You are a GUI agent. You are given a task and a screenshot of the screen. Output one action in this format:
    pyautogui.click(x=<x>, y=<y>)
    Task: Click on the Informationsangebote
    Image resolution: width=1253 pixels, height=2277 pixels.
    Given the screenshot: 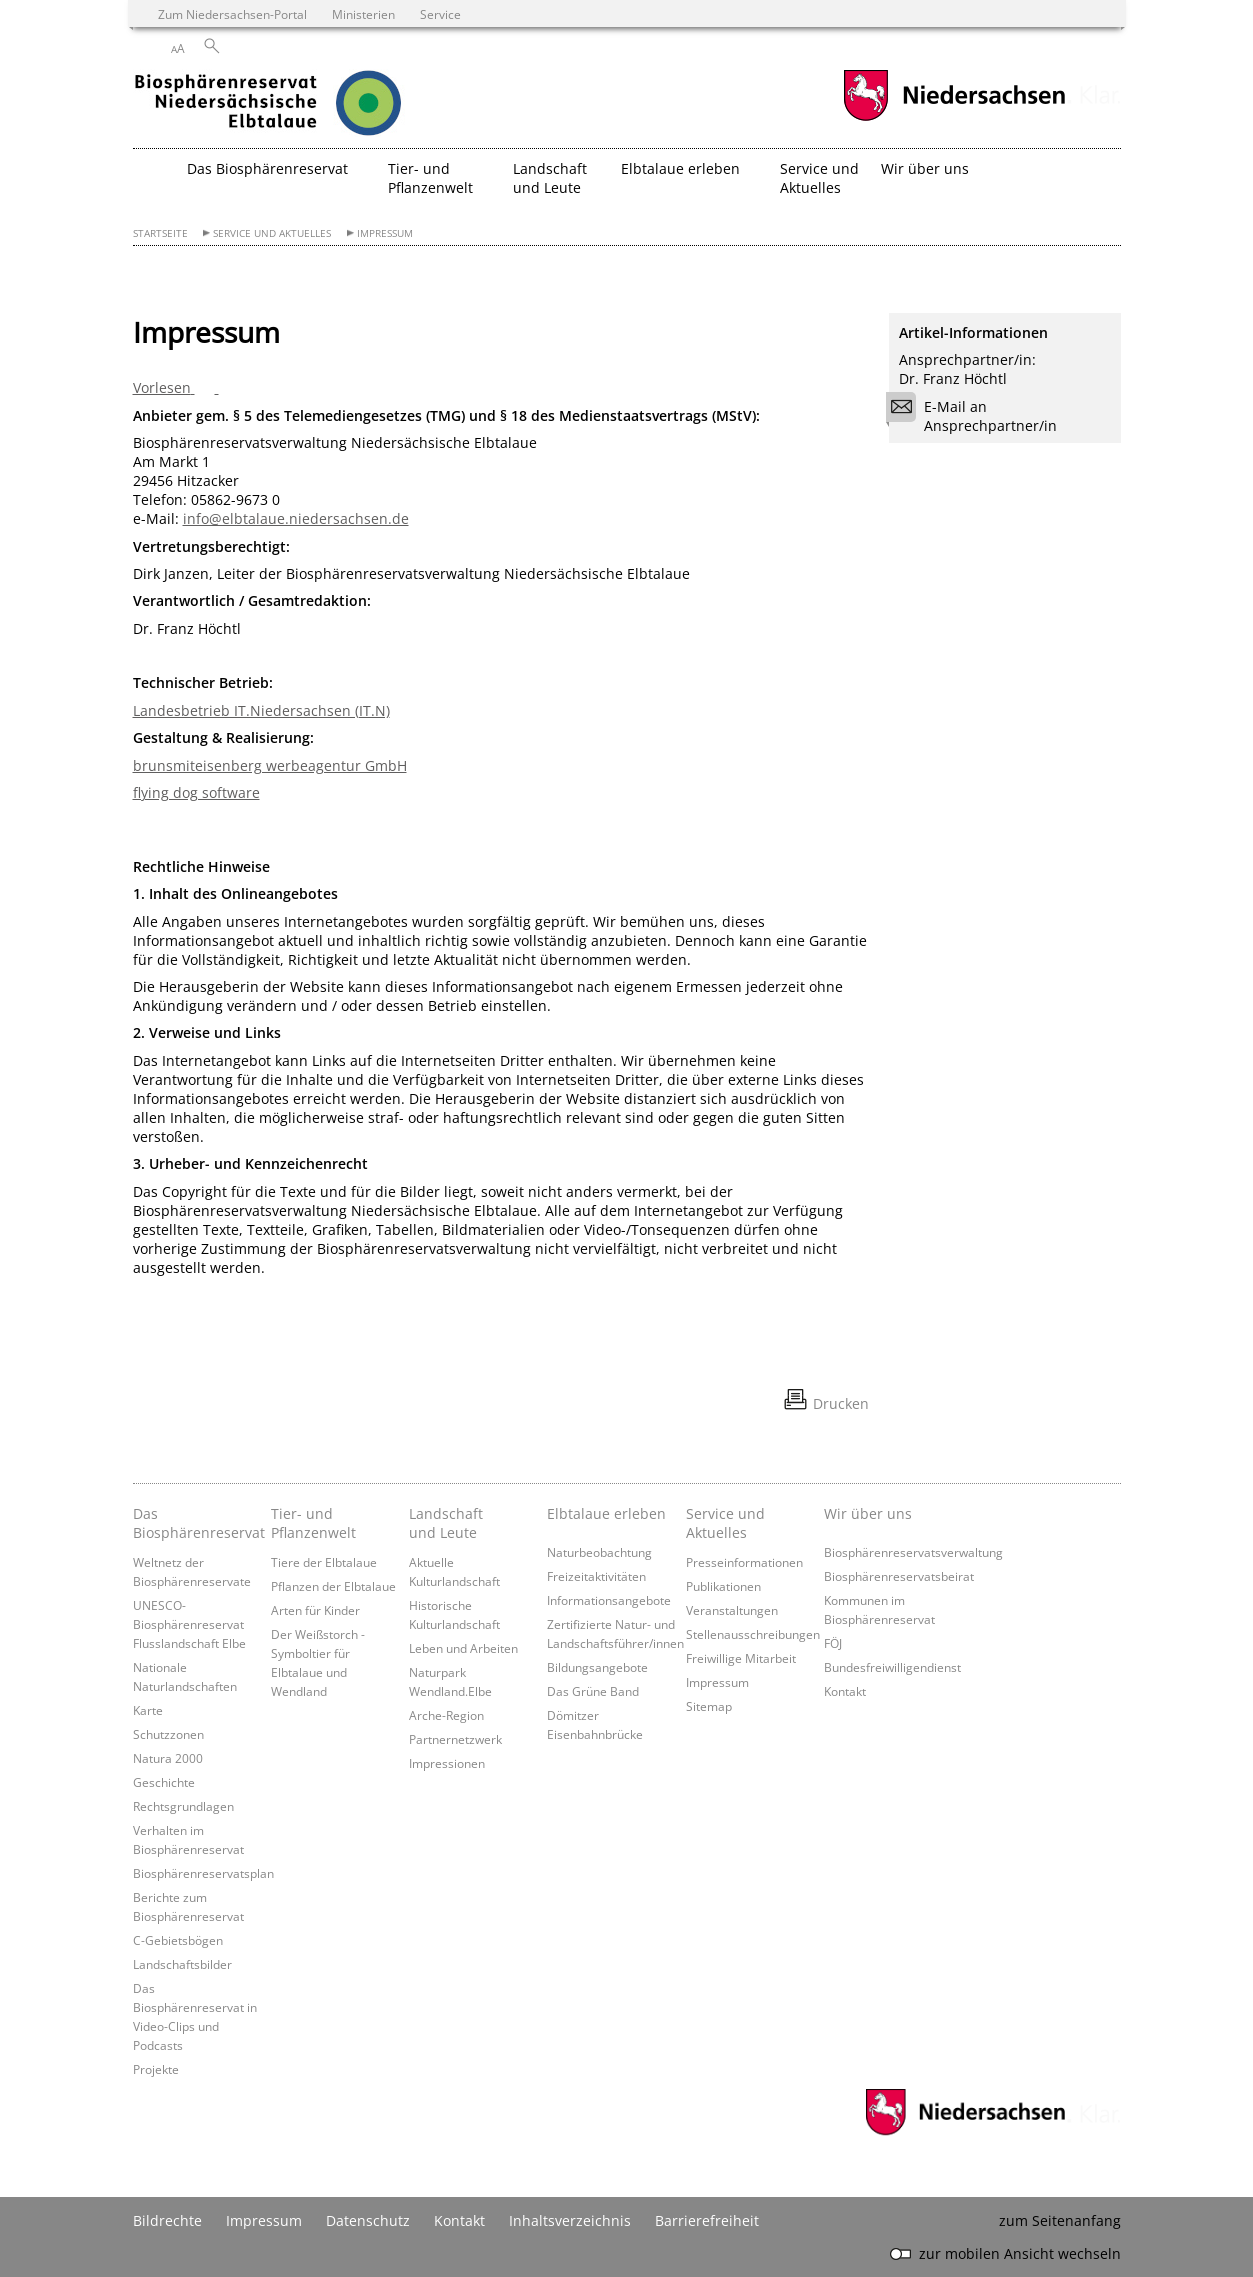 What is the action you would take?
    pyautogui.click(x=609, y=1600)
    